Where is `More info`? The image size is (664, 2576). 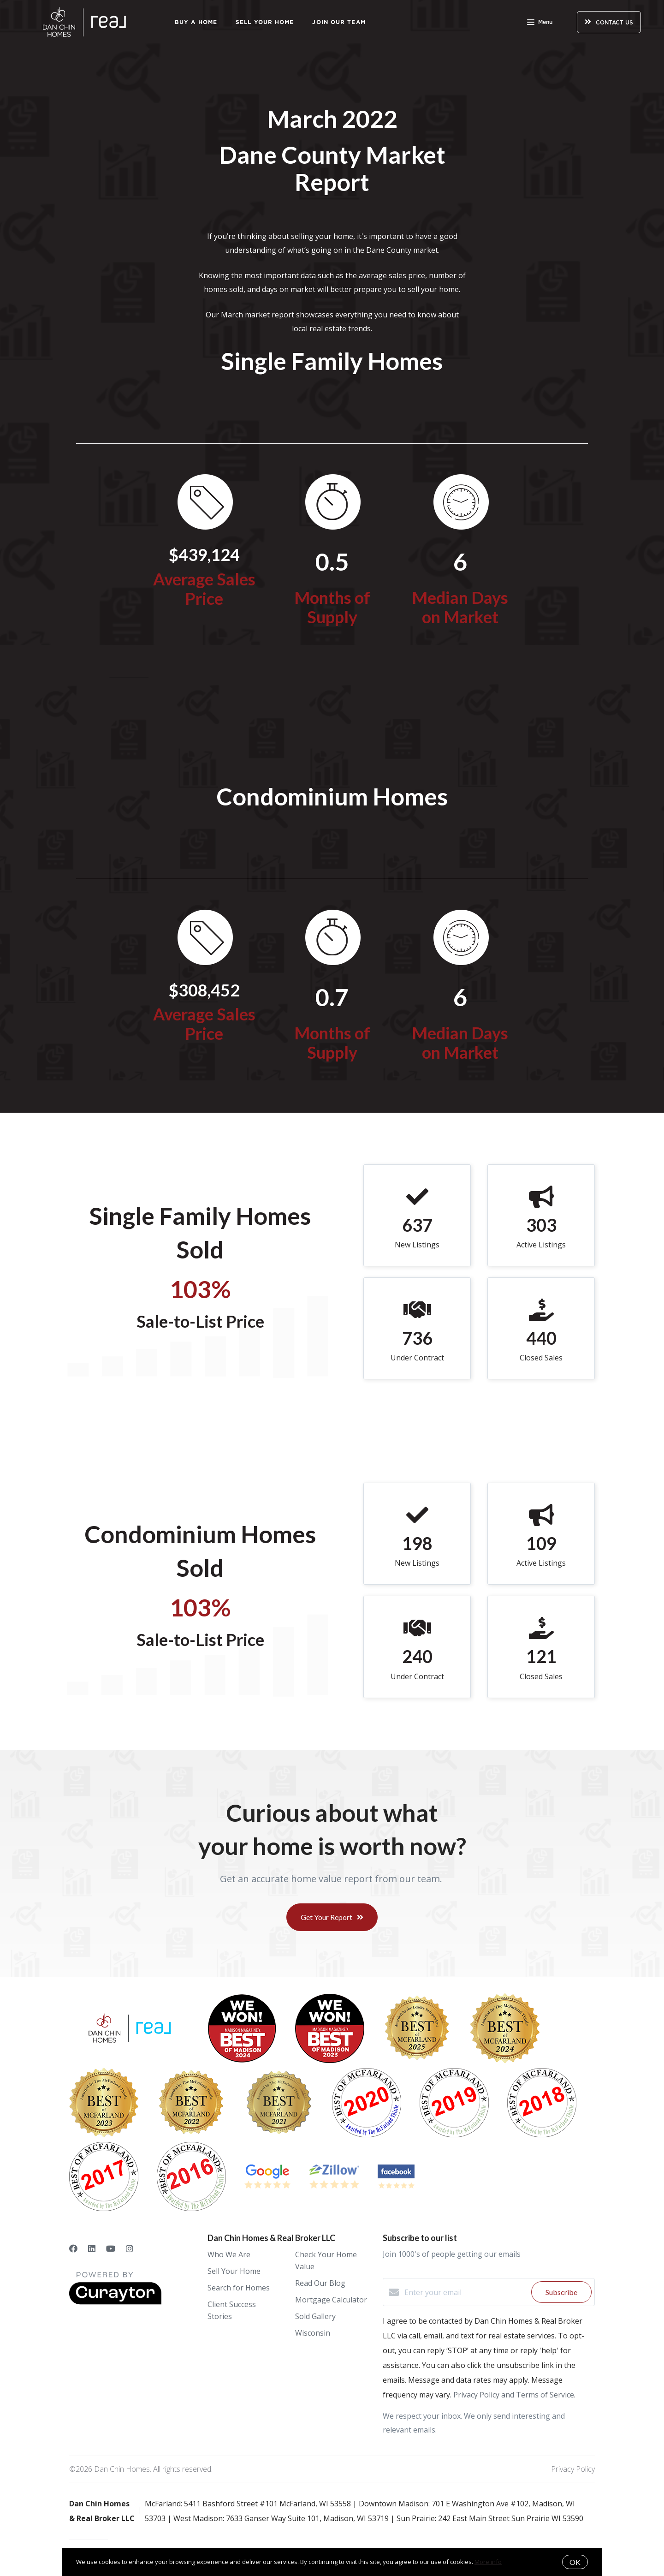
More info is located at coordinates (488, 2562).